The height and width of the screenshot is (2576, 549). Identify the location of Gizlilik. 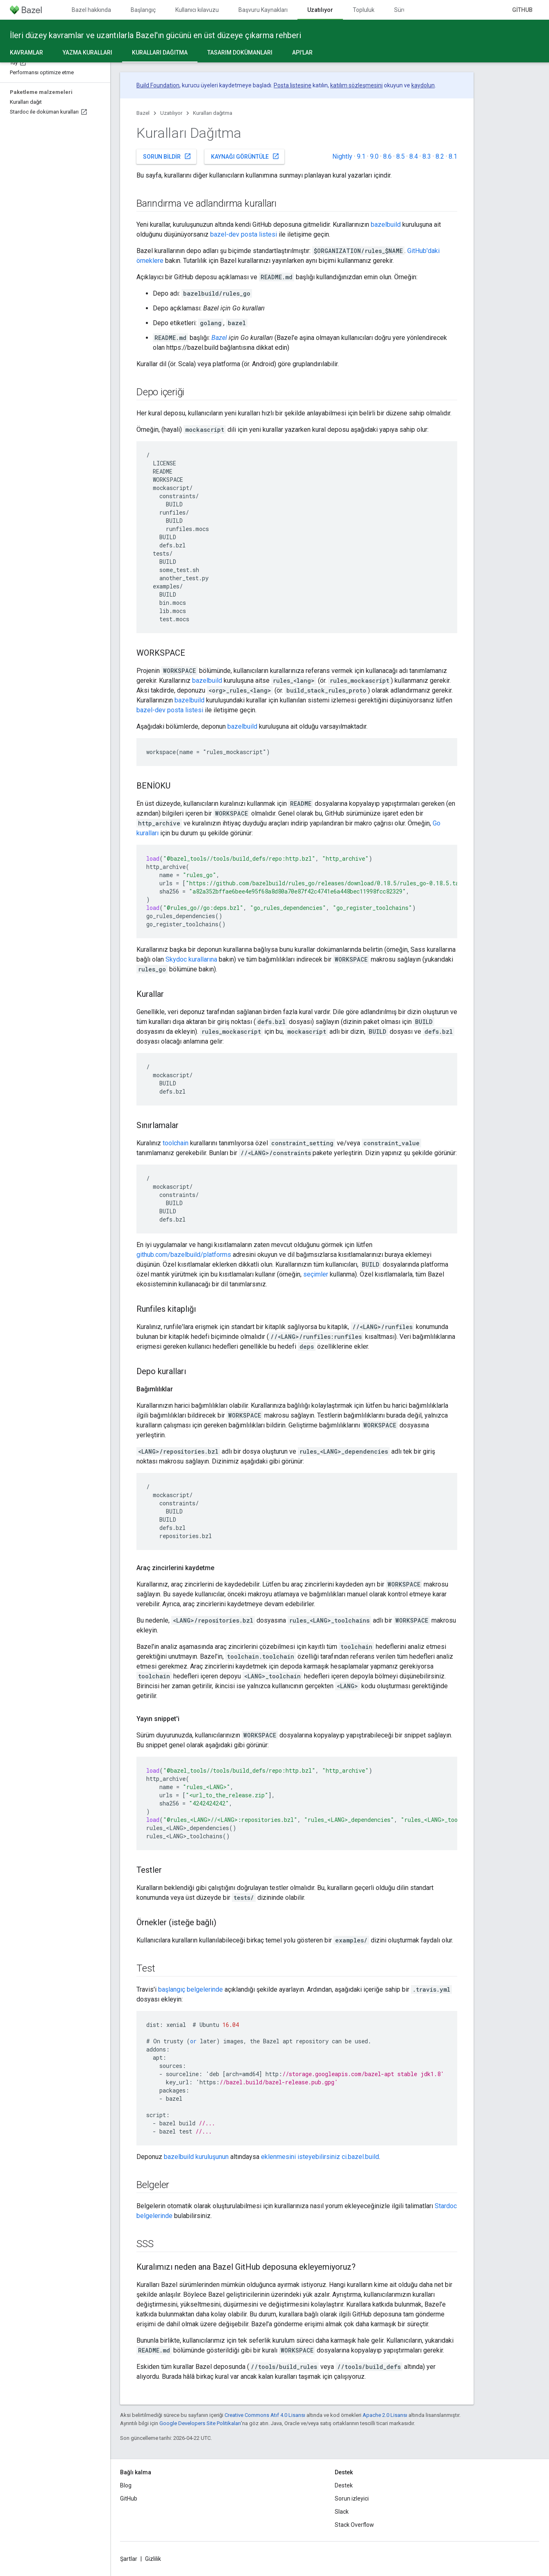
(153, 2558).